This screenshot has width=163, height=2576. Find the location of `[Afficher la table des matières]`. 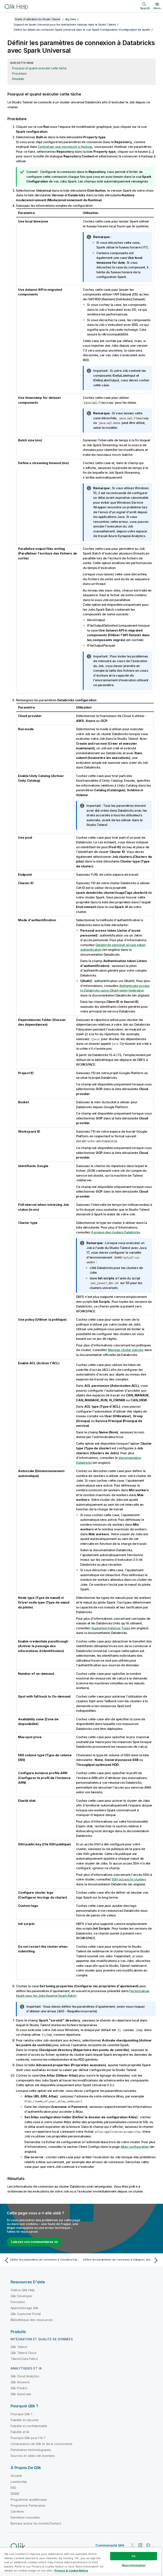

[Afficher la table des matières] is located at coordinates (8, 19).